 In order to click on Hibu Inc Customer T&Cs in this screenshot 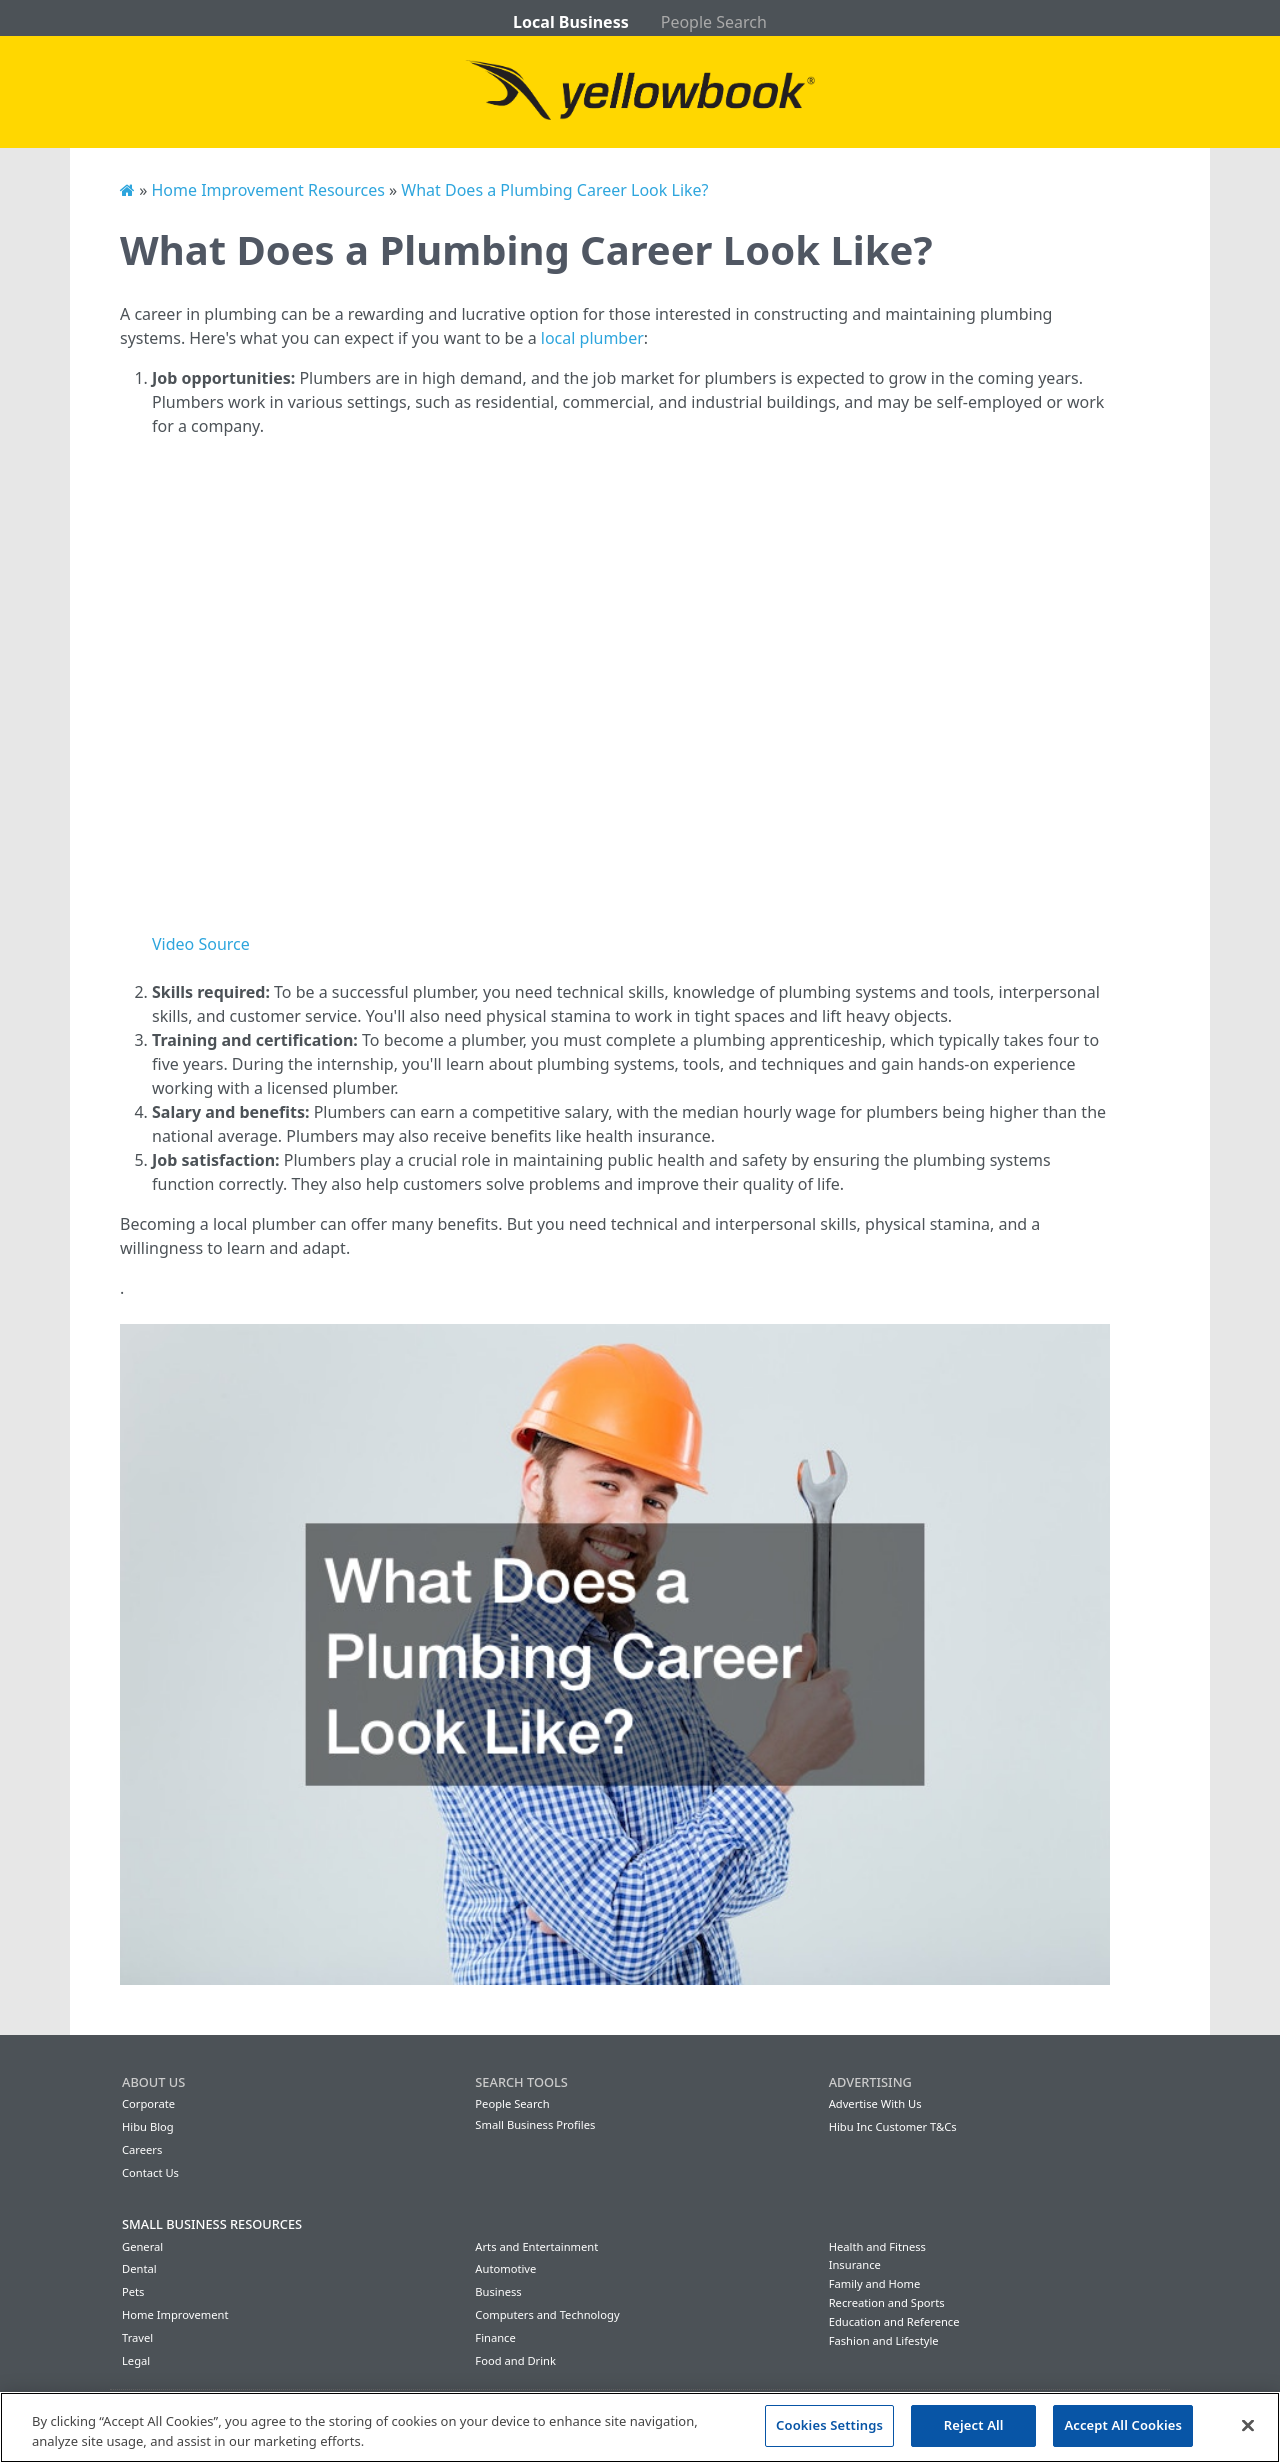, I will do `click(893, 2126)`.